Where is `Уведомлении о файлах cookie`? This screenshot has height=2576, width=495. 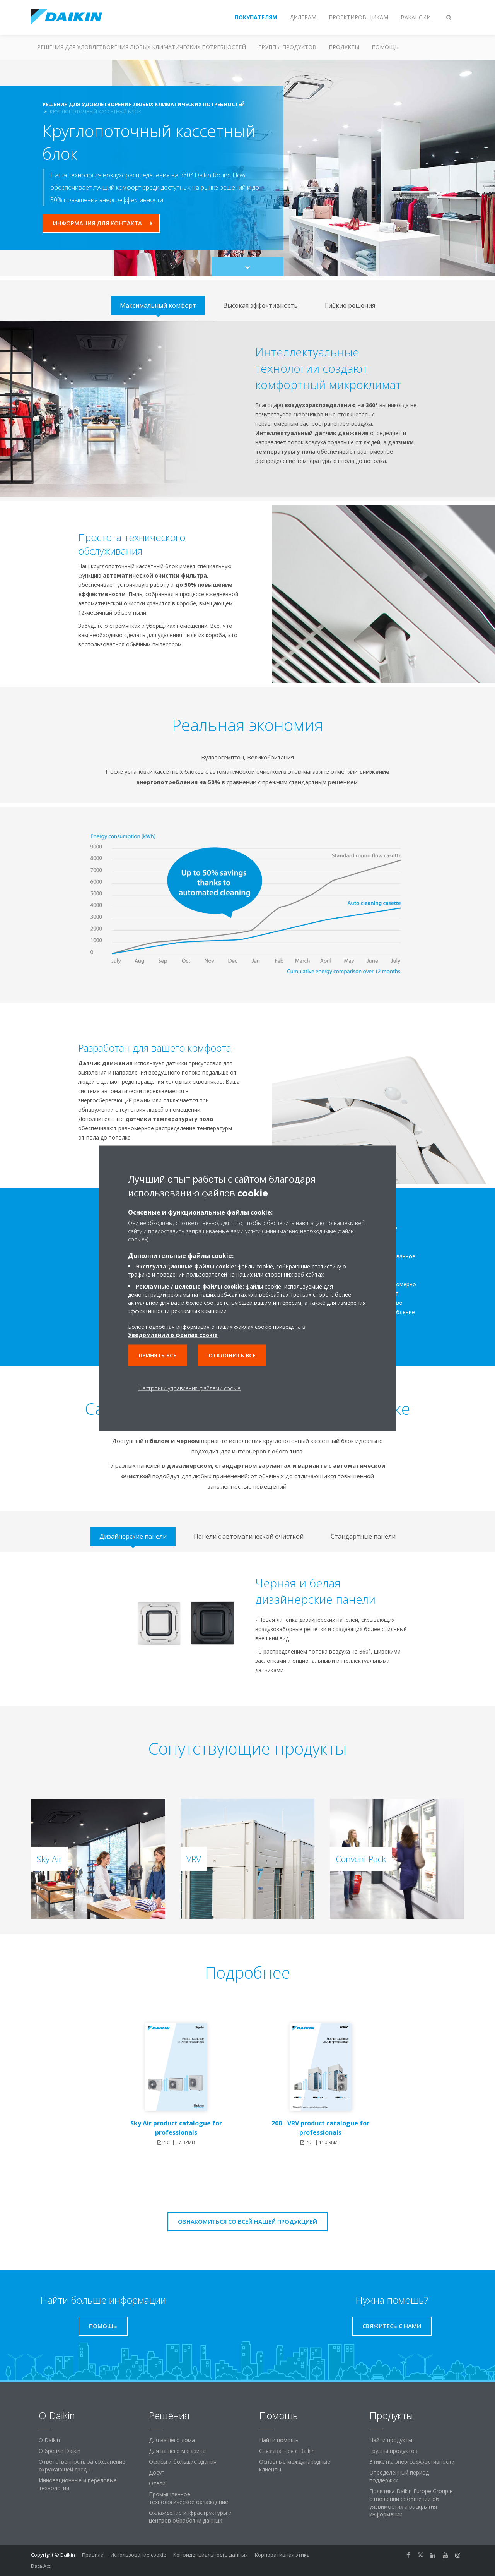 Уведомлении о файлах cookie is located at coordinates (173, 1334).